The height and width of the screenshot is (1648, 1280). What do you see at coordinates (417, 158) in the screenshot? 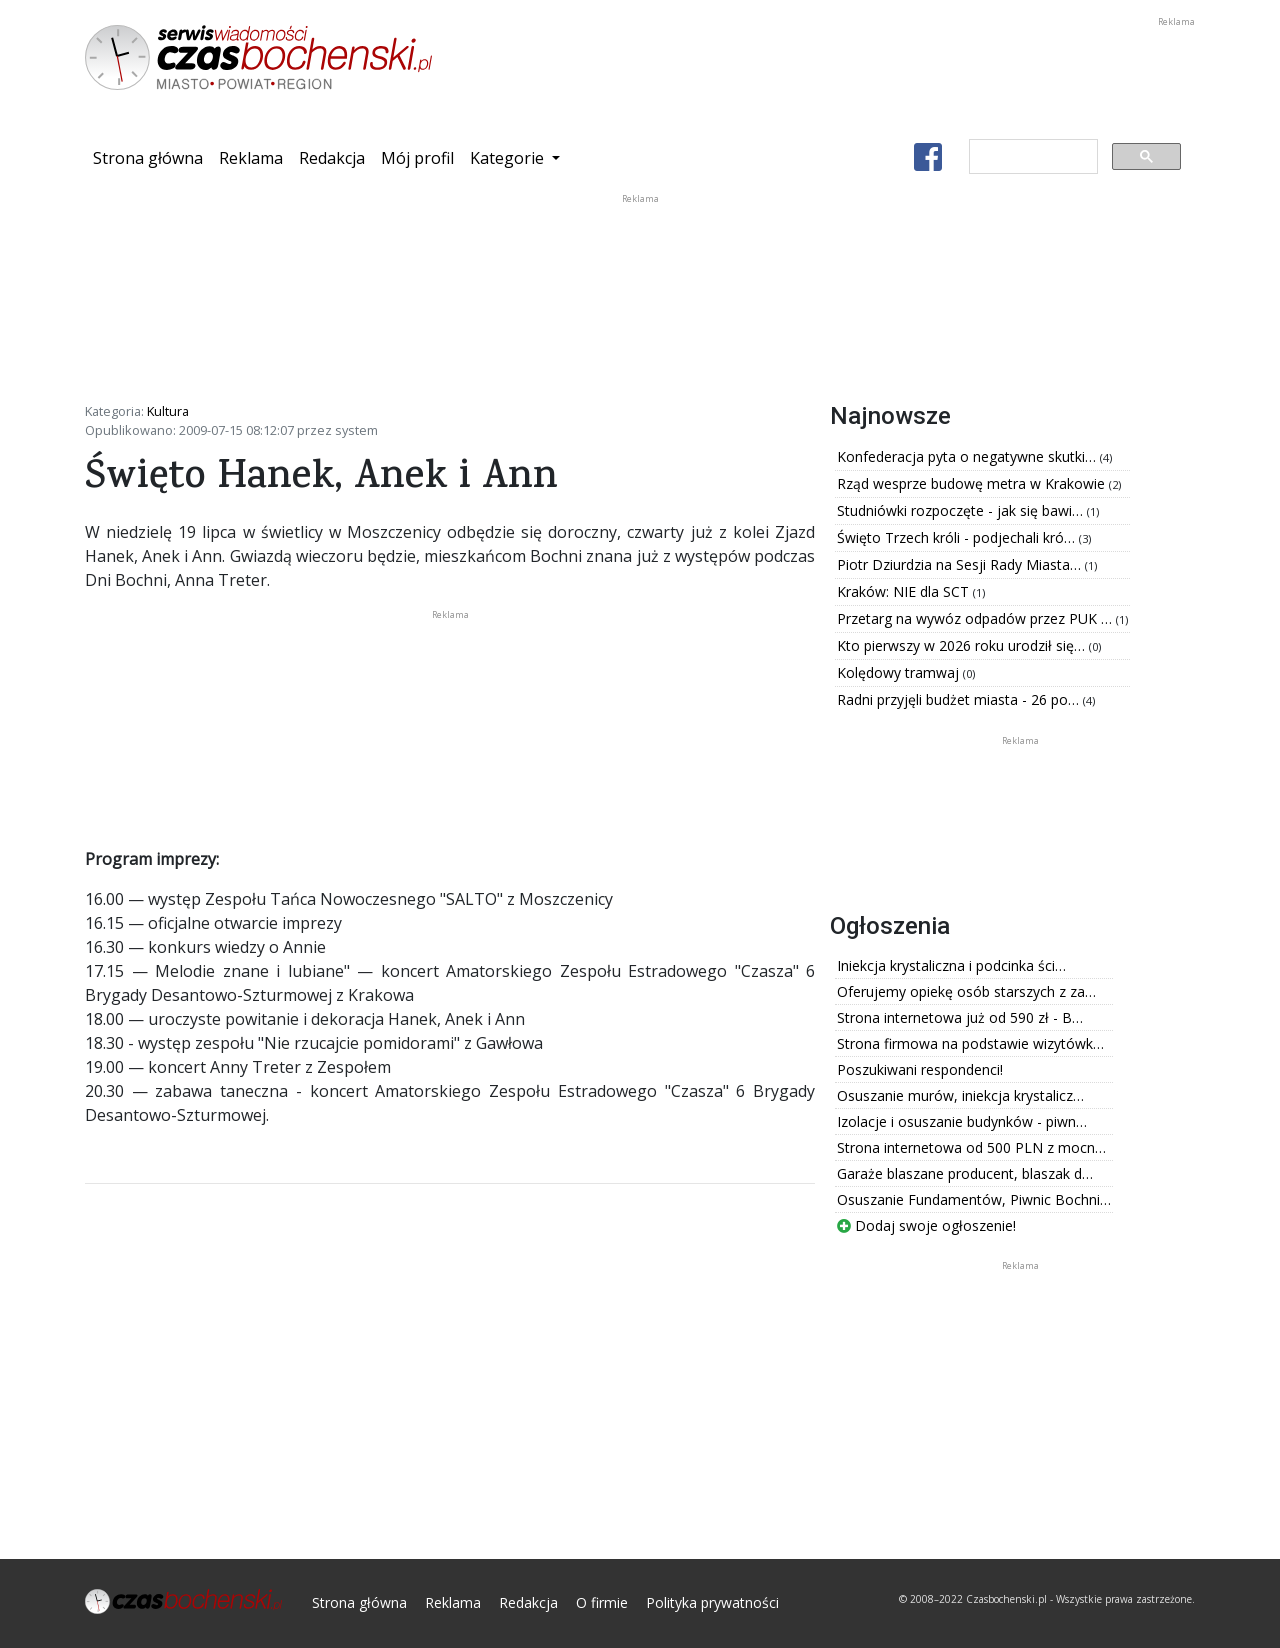
I see `Mój profil` at bounding box center [417, 158].